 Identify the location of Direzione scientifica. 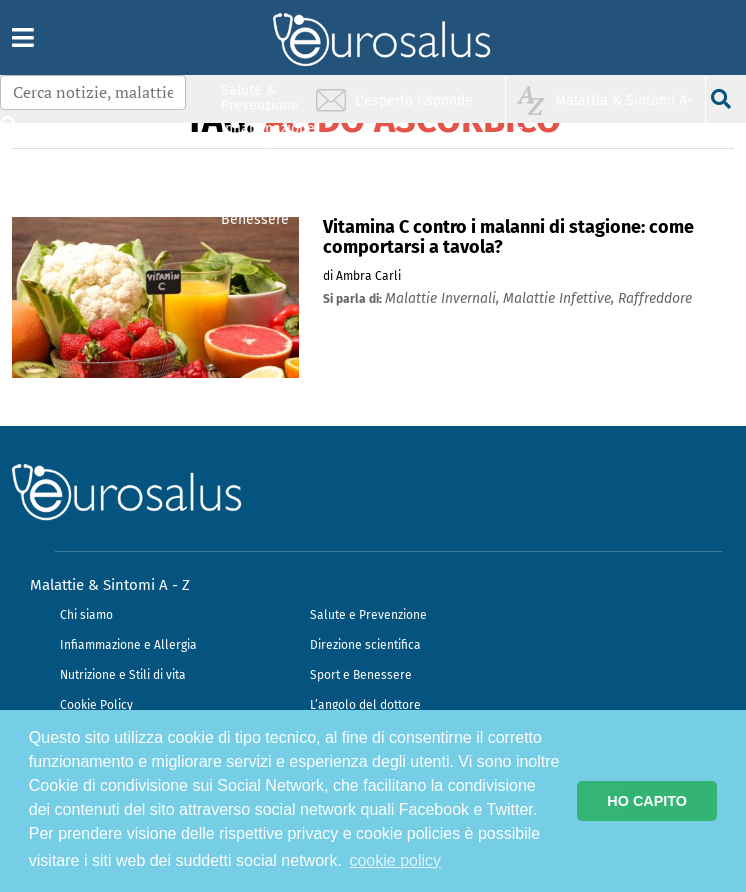
(365, 645).